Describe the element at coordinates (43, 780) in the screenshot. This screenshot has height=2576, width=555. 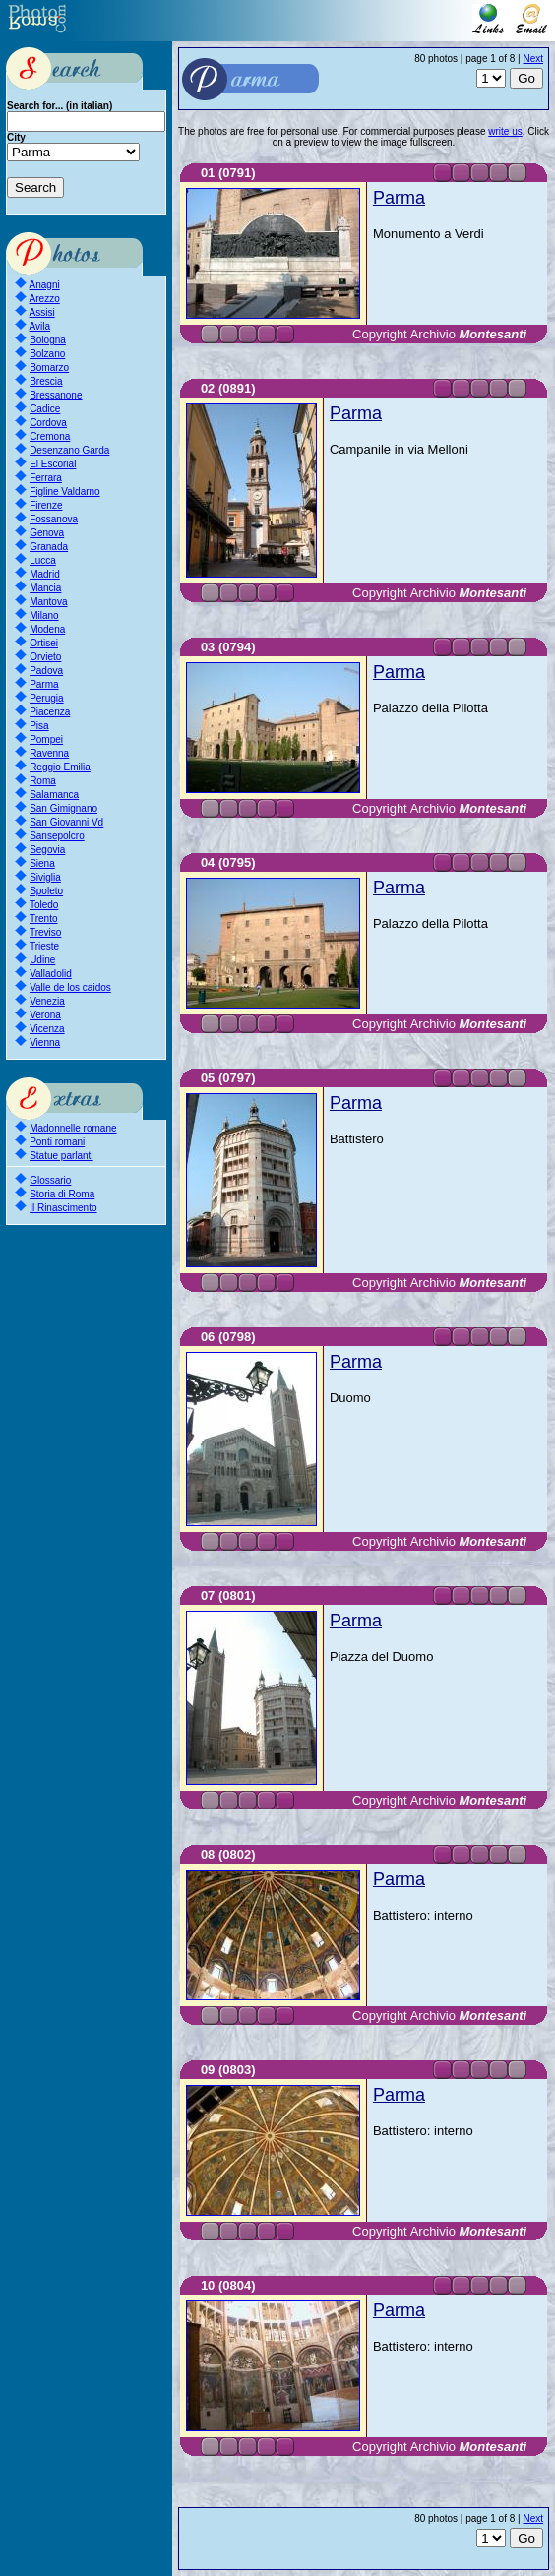
I see `Roma` at that location.